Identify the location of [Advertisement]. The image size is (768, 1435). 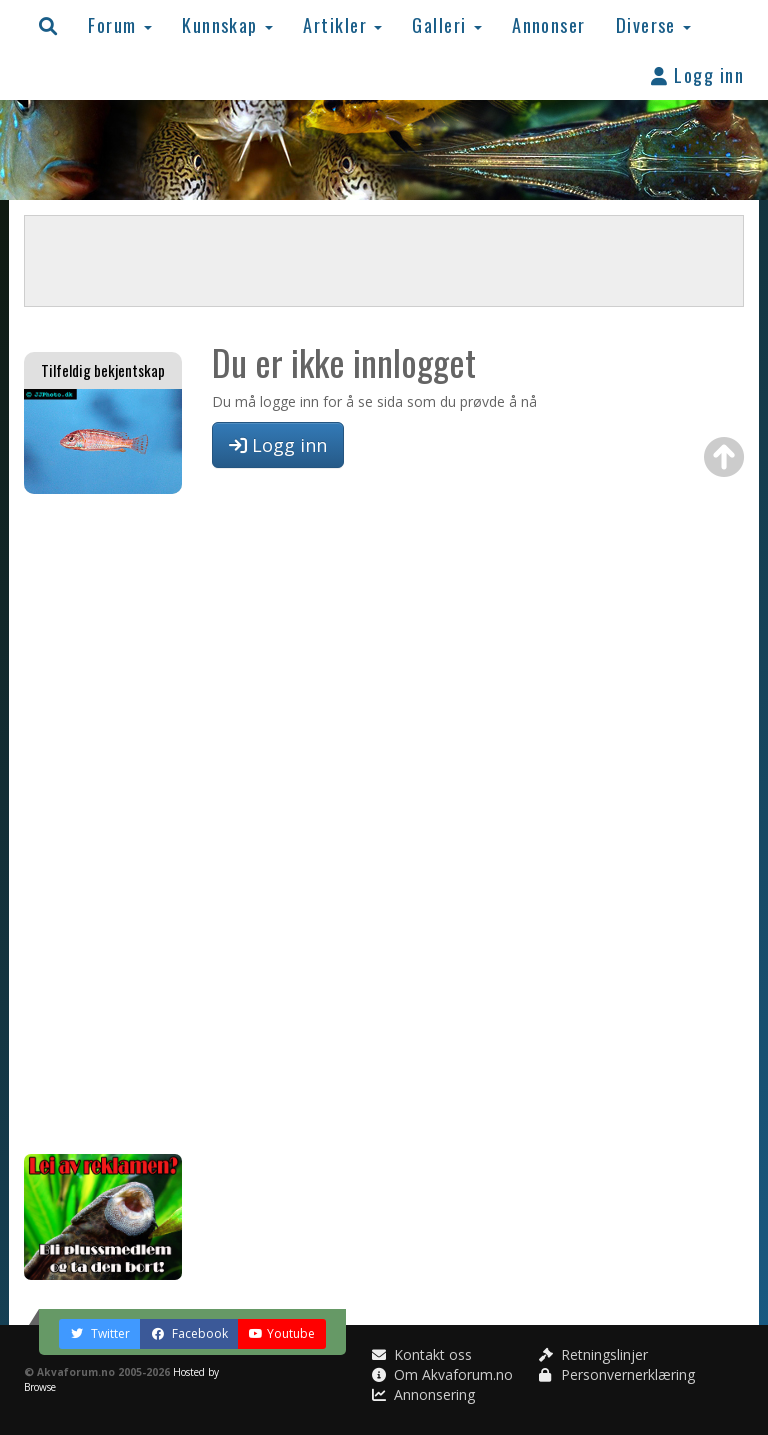
(103, 824).